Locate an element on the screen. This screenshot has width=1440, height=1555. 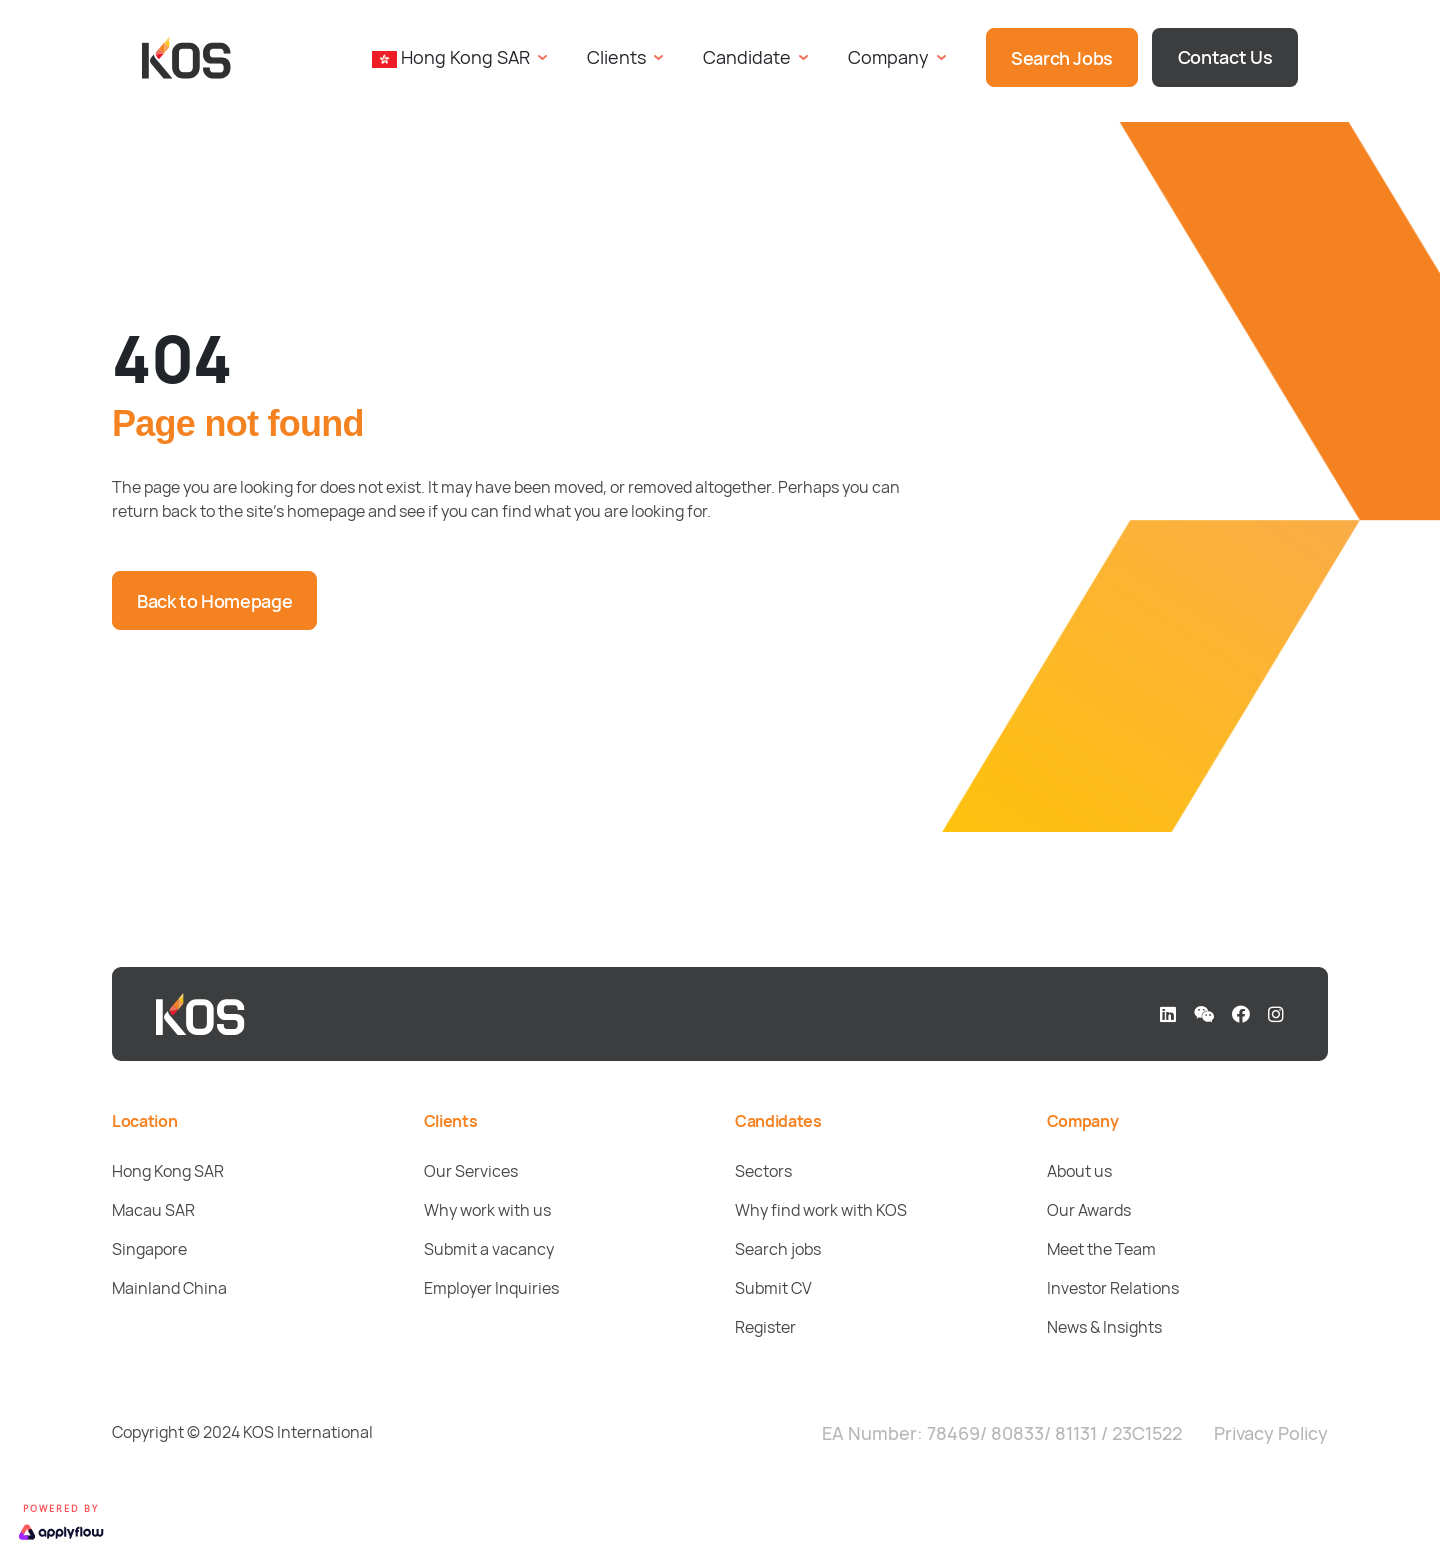
Why find work with KOS is located at coordinates (821, 1210).